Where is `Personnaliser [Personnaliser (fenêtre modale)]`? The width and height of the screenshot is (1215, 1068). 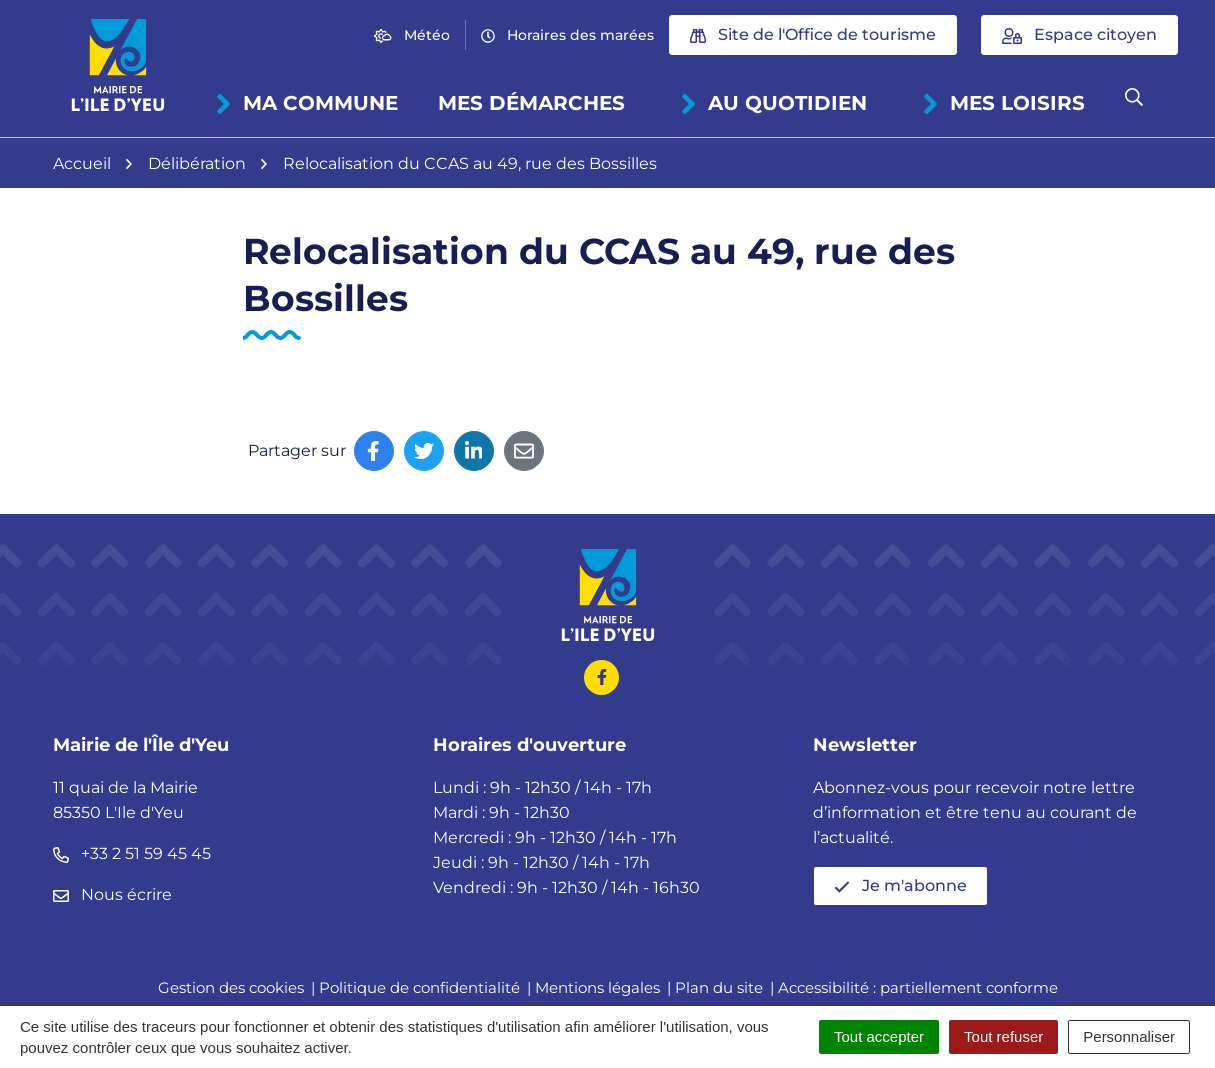 Personnaliser [Personnaliser (fenêtre modale)] is located at coordinates (1129, 1036).